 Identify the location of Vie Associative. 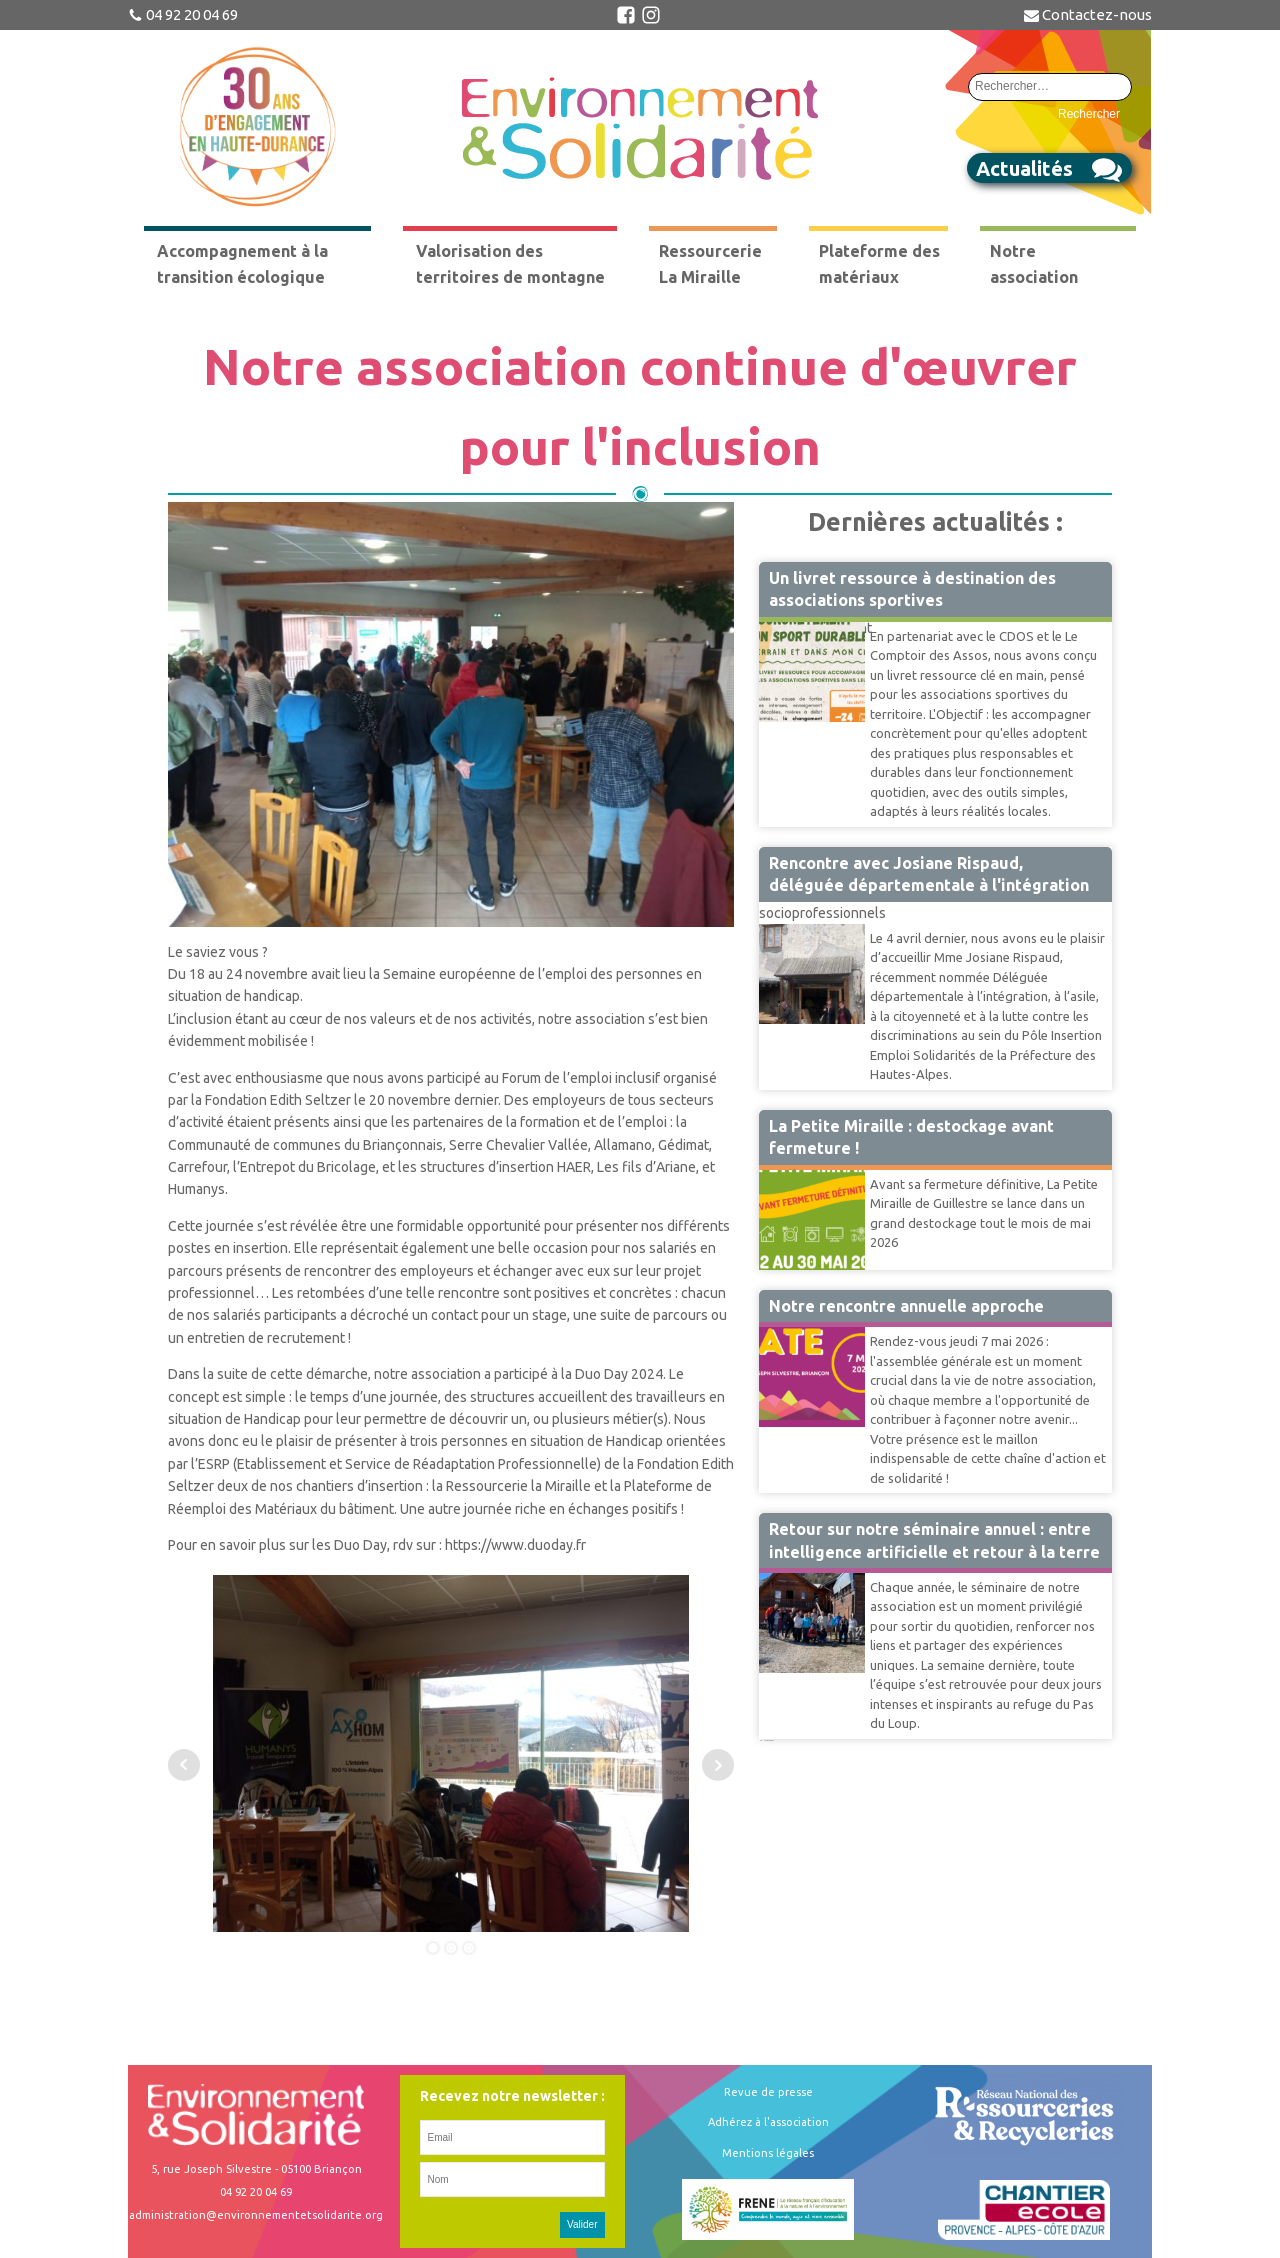
(806, 1326).